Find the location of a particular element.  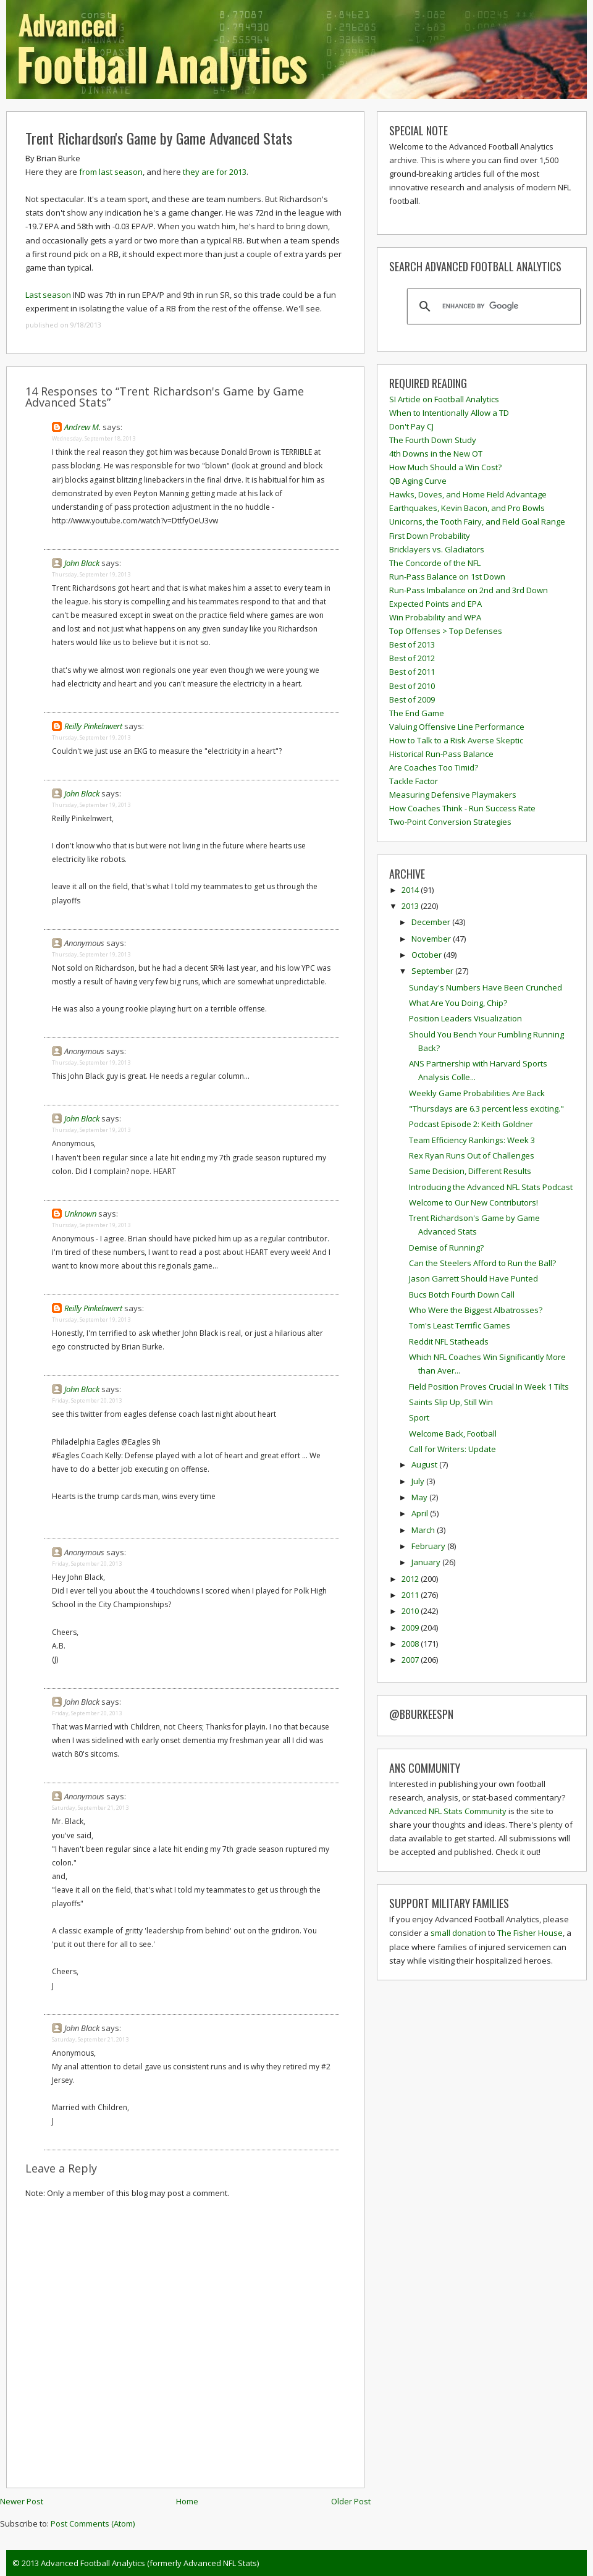

Win Probability and WPA is located at coordinates (435, 617).